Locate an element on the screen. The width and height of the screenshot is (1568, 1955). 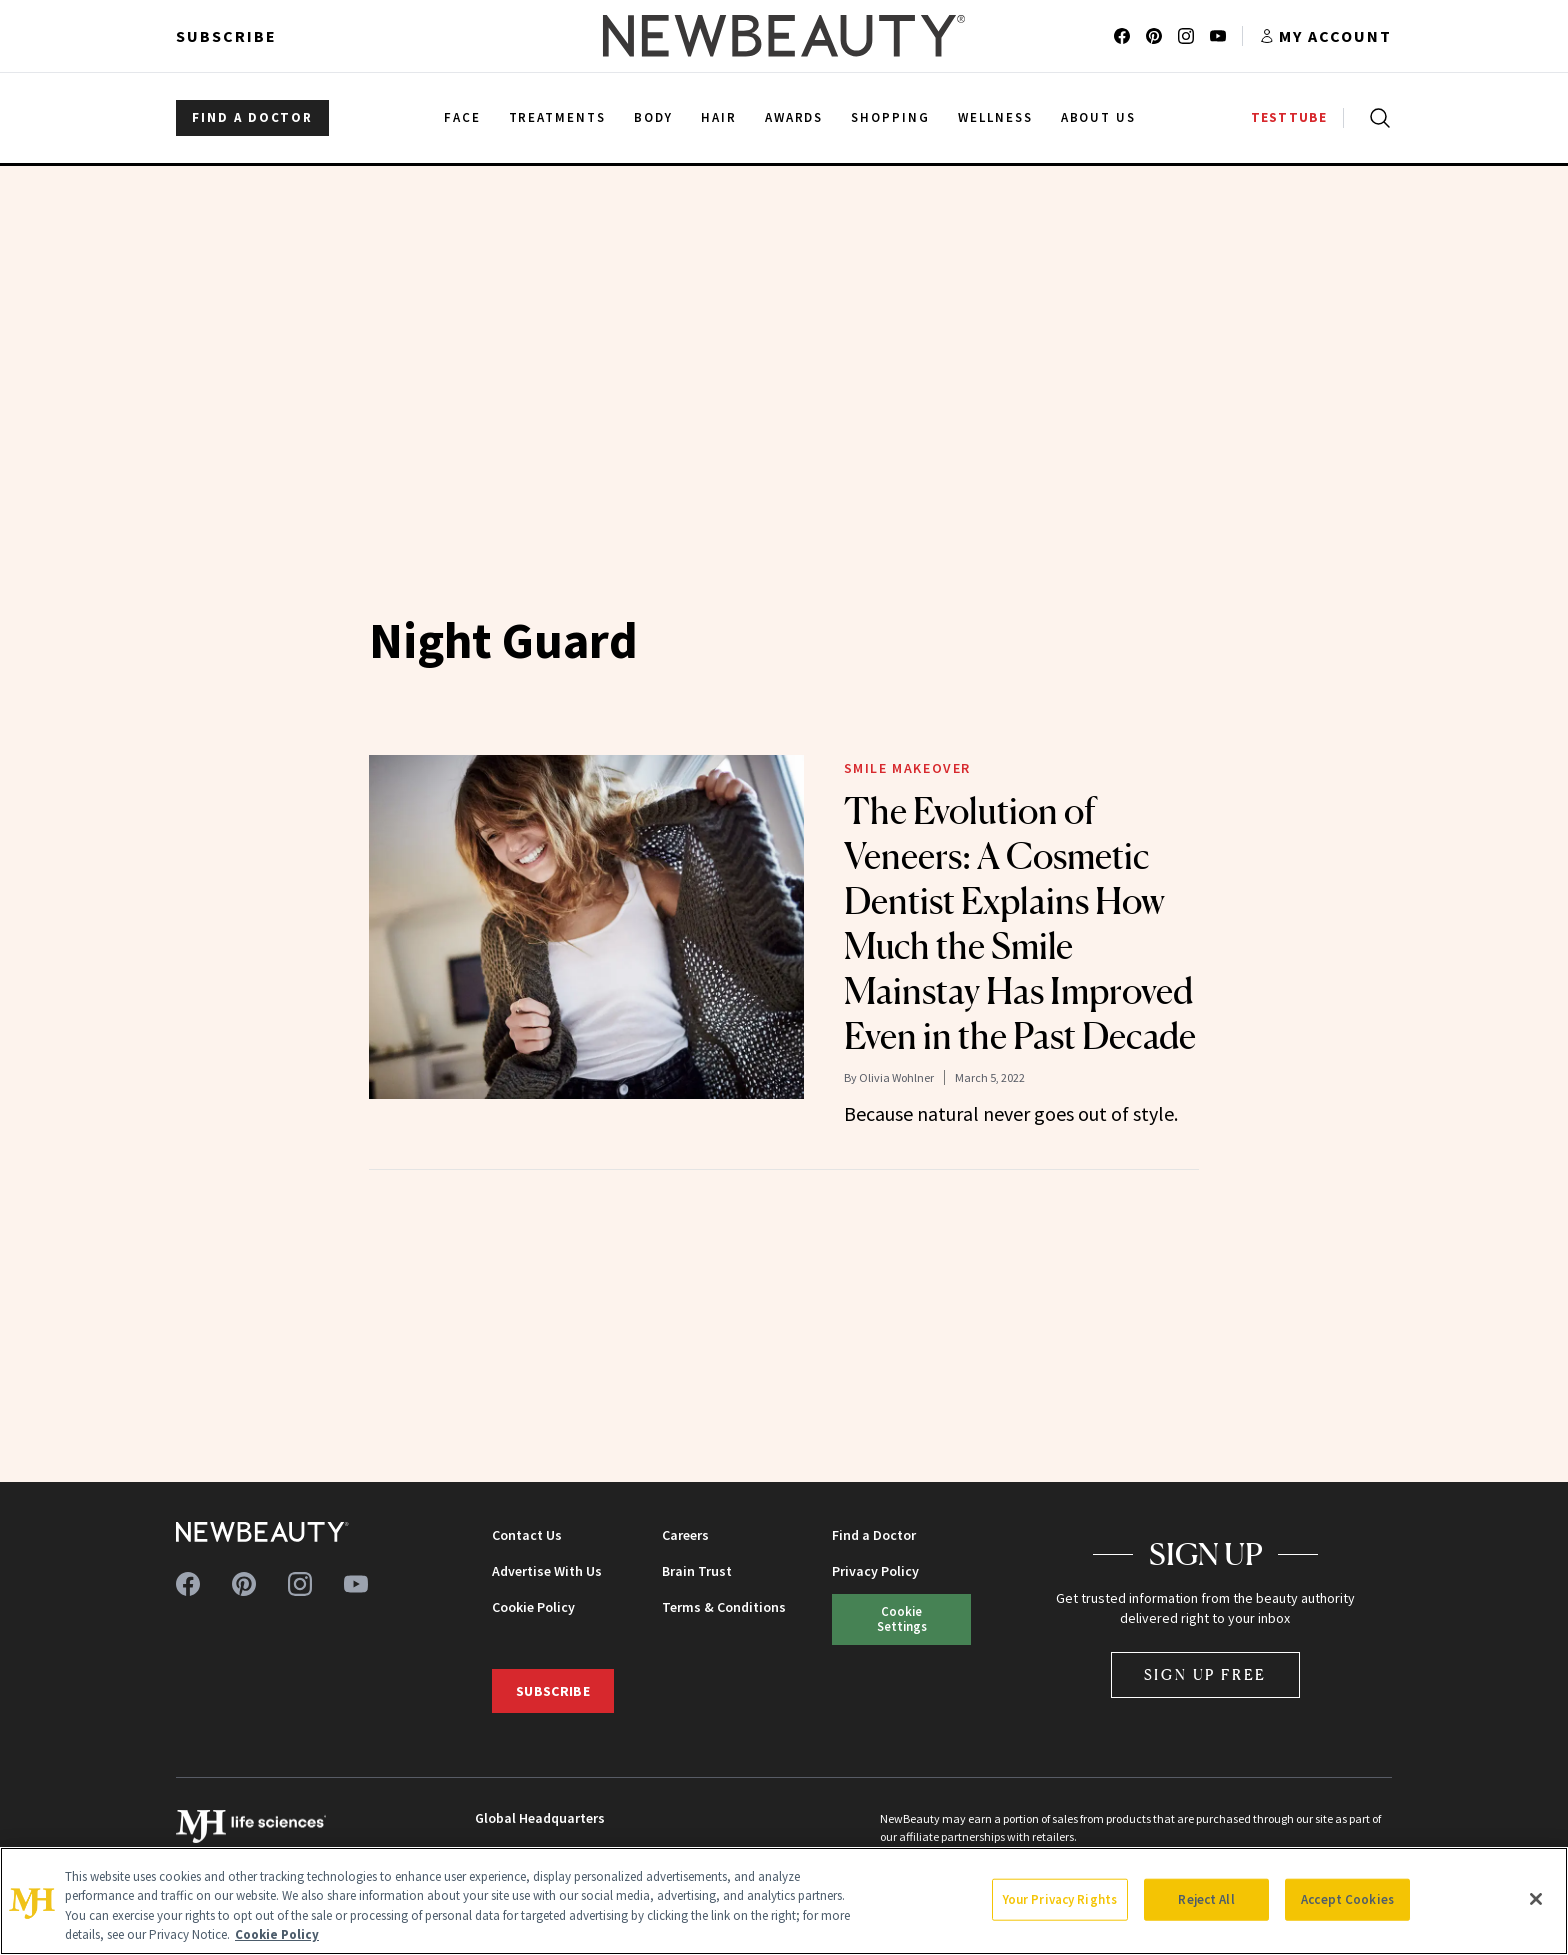
[NewBeauty - Home] is located at coordinates (784, 36).